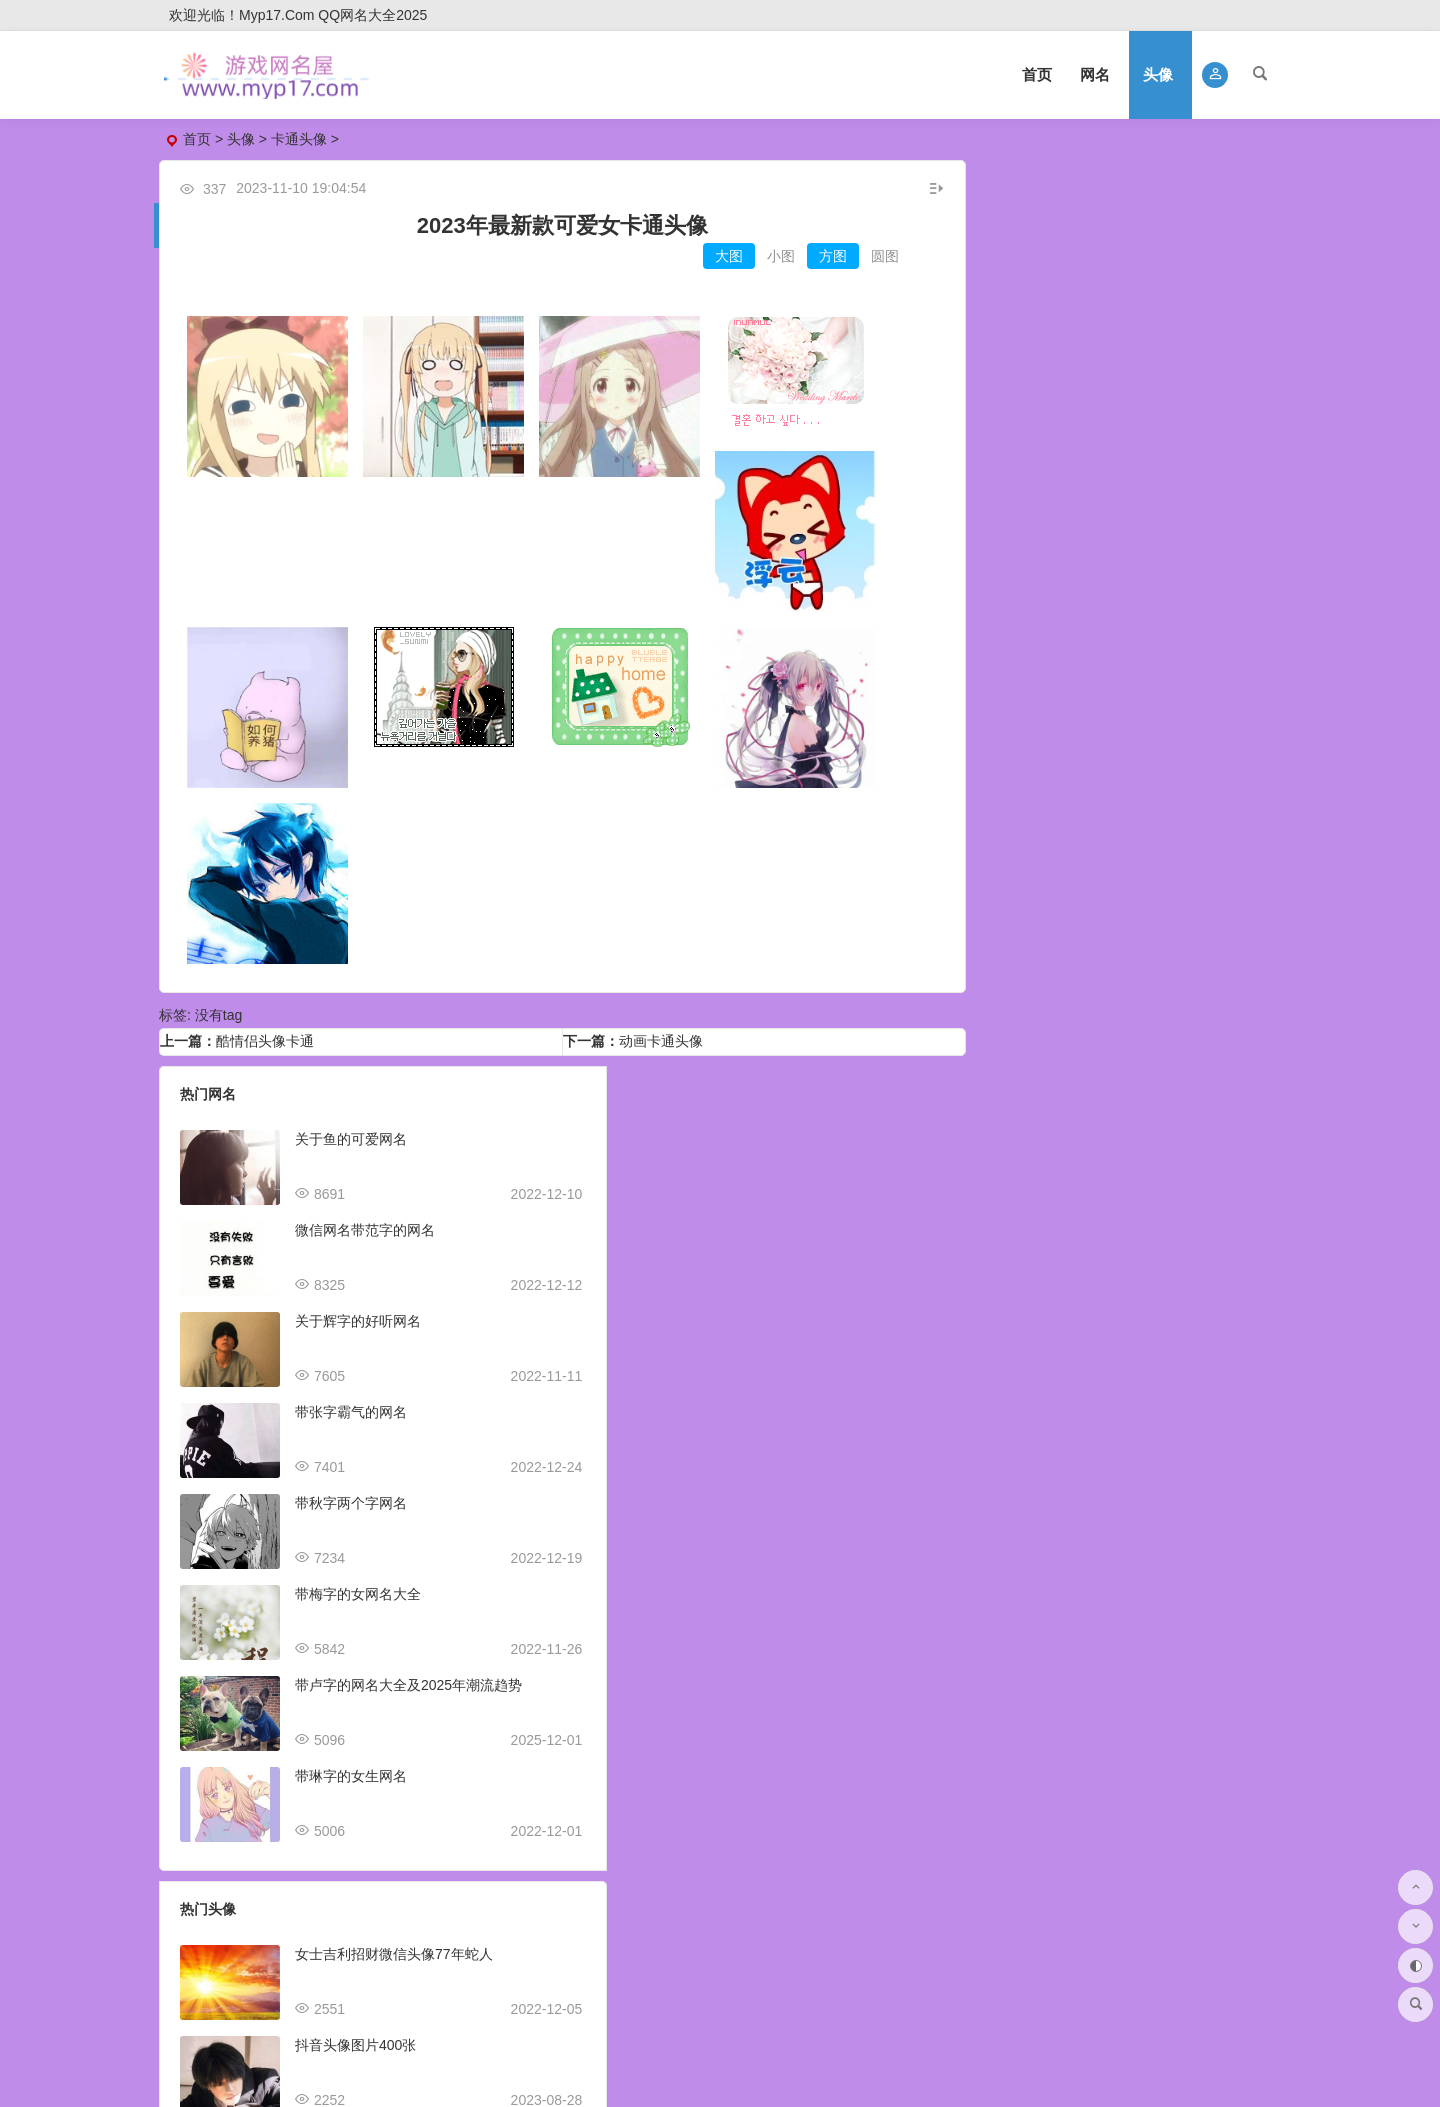 The width and height of the screenshot is (1440, 2107). I want to click on 笨蛋, so click(1171, 730).